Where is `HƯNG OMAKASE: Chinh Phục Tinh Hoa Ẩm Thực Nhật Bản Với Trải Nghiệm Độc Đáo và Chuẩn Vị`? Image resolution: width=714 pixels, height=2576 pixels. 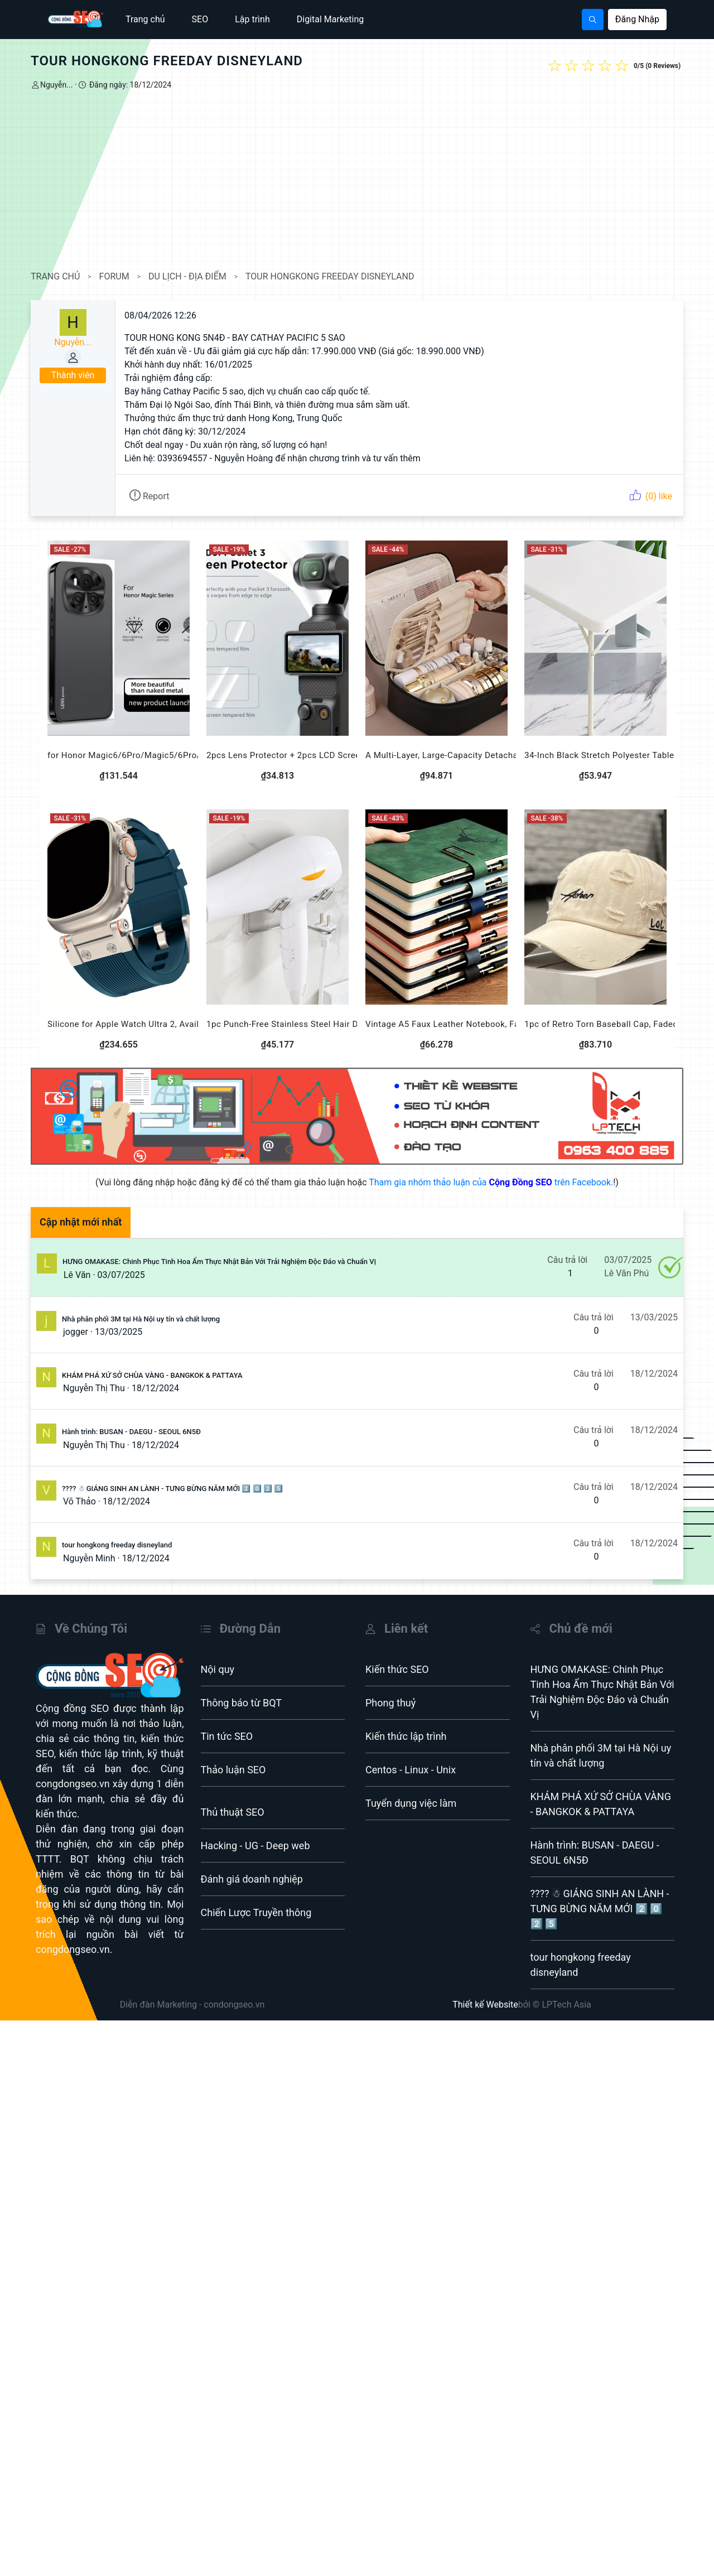
HƯNG OMAKASE: Chinh Phục Tinh Hoa Ẩm Thực Nhật Bản Với Trải Nghiệm Độc Đáo và Chuẩn Vị is located at coordinates (219, 1261).